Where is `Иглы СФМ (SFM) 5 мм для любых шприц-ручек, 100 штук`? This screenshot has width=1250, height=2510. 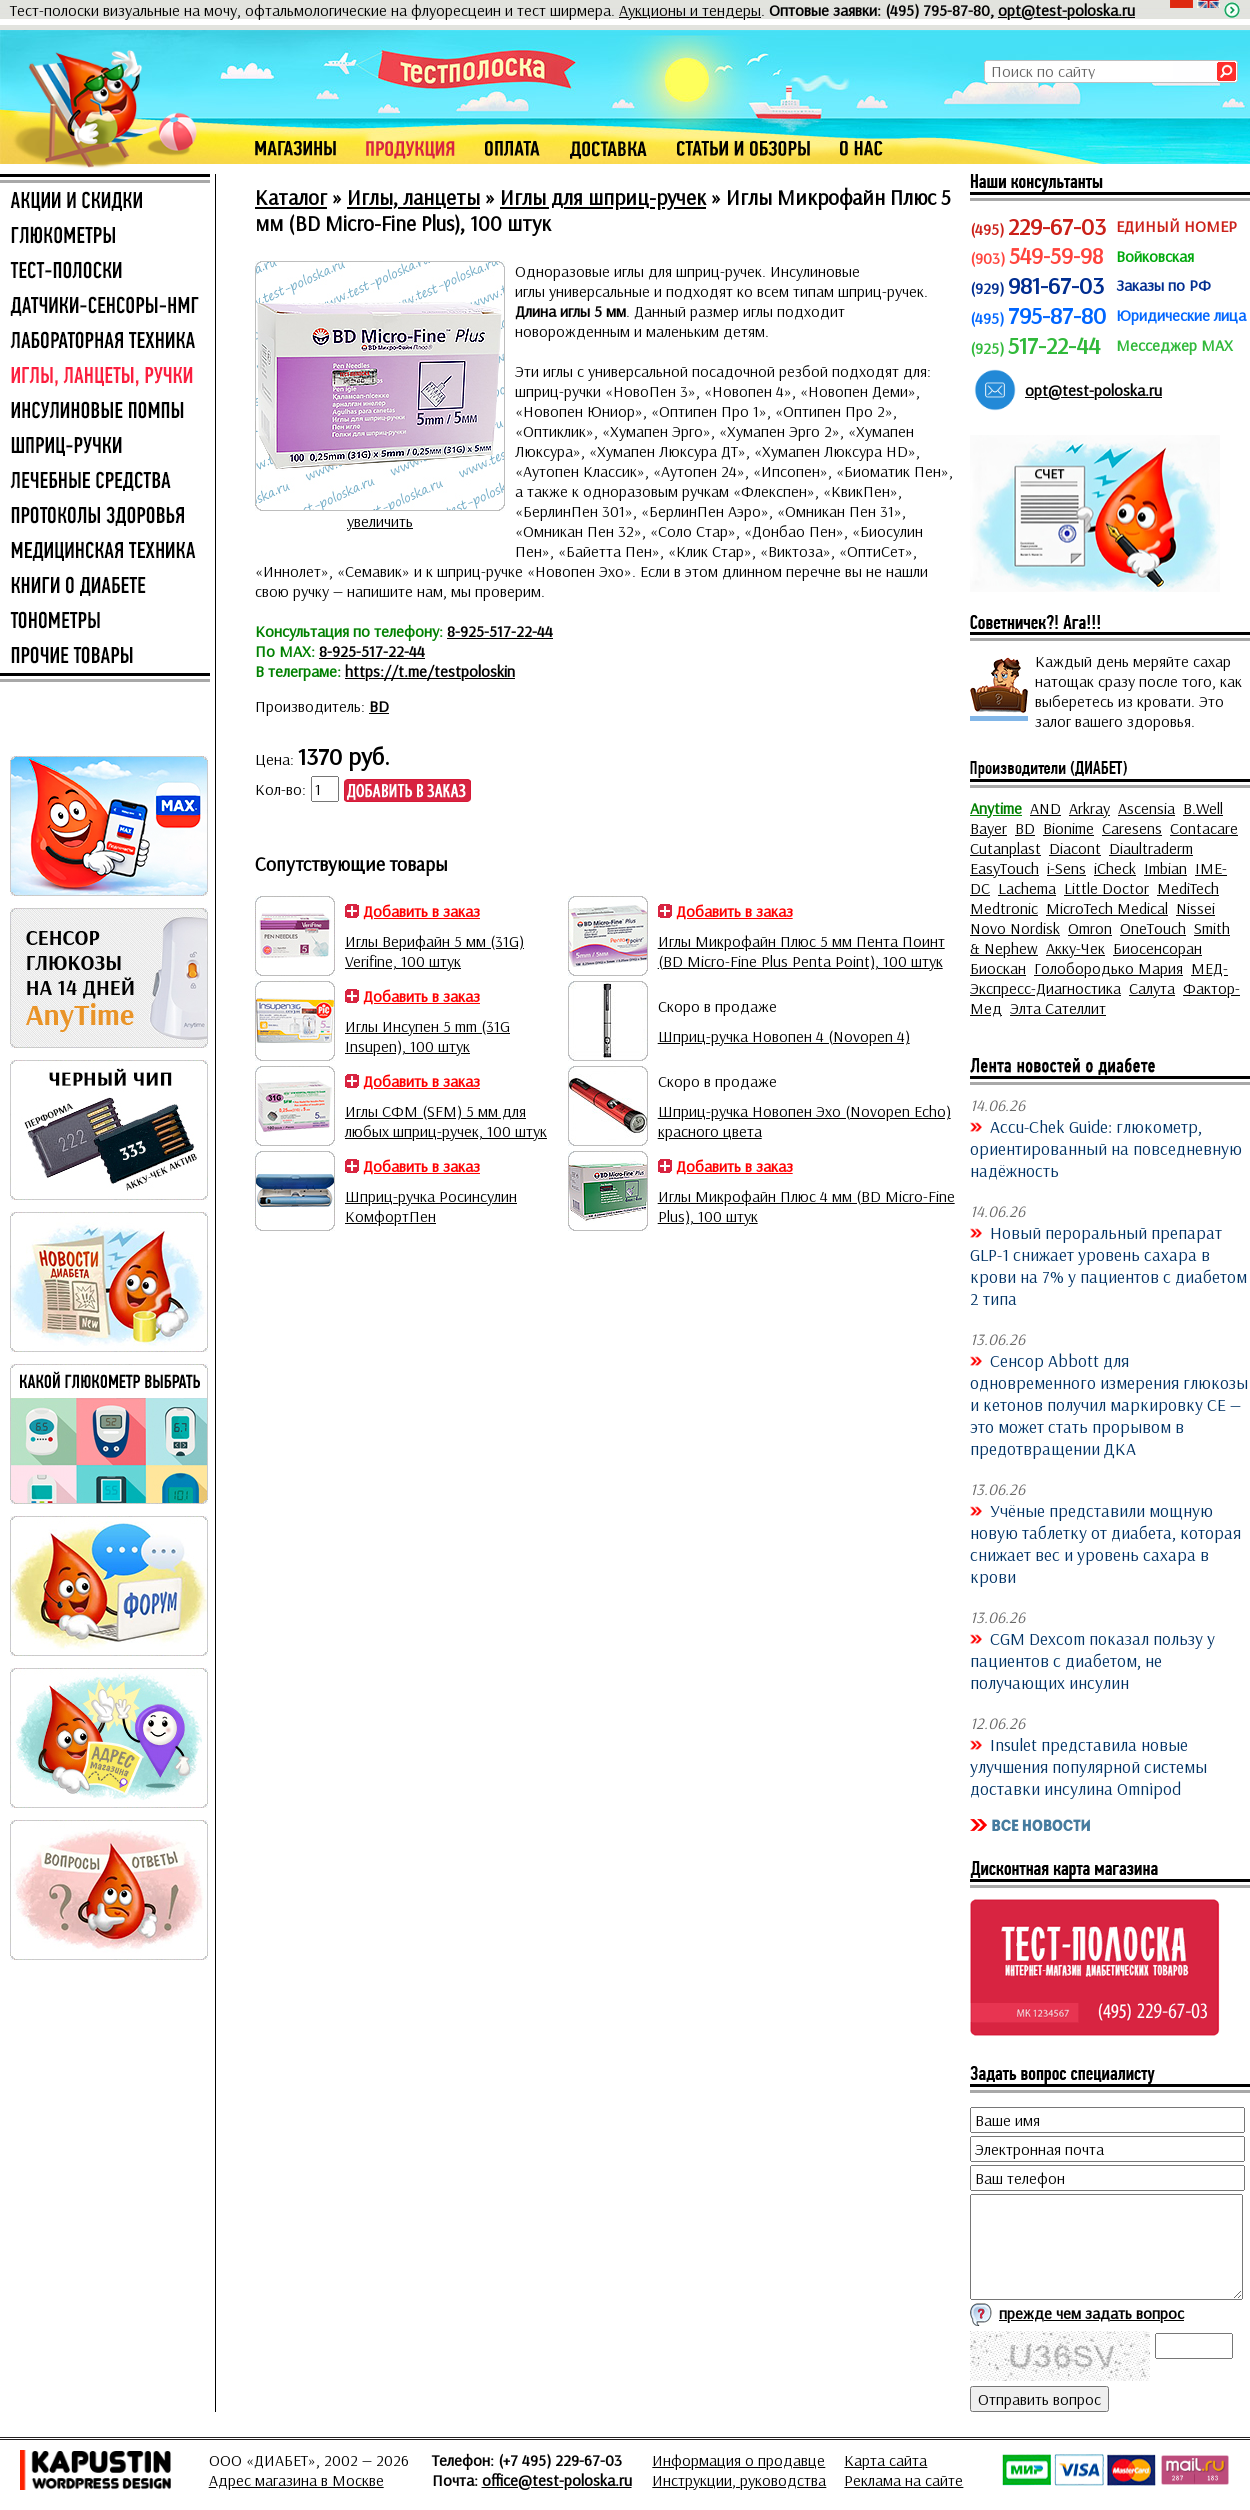
Иглы СФМ (SFM) 5 мм для любых шприц-ручек, 100 штук is located at coordinates (446, 1121).